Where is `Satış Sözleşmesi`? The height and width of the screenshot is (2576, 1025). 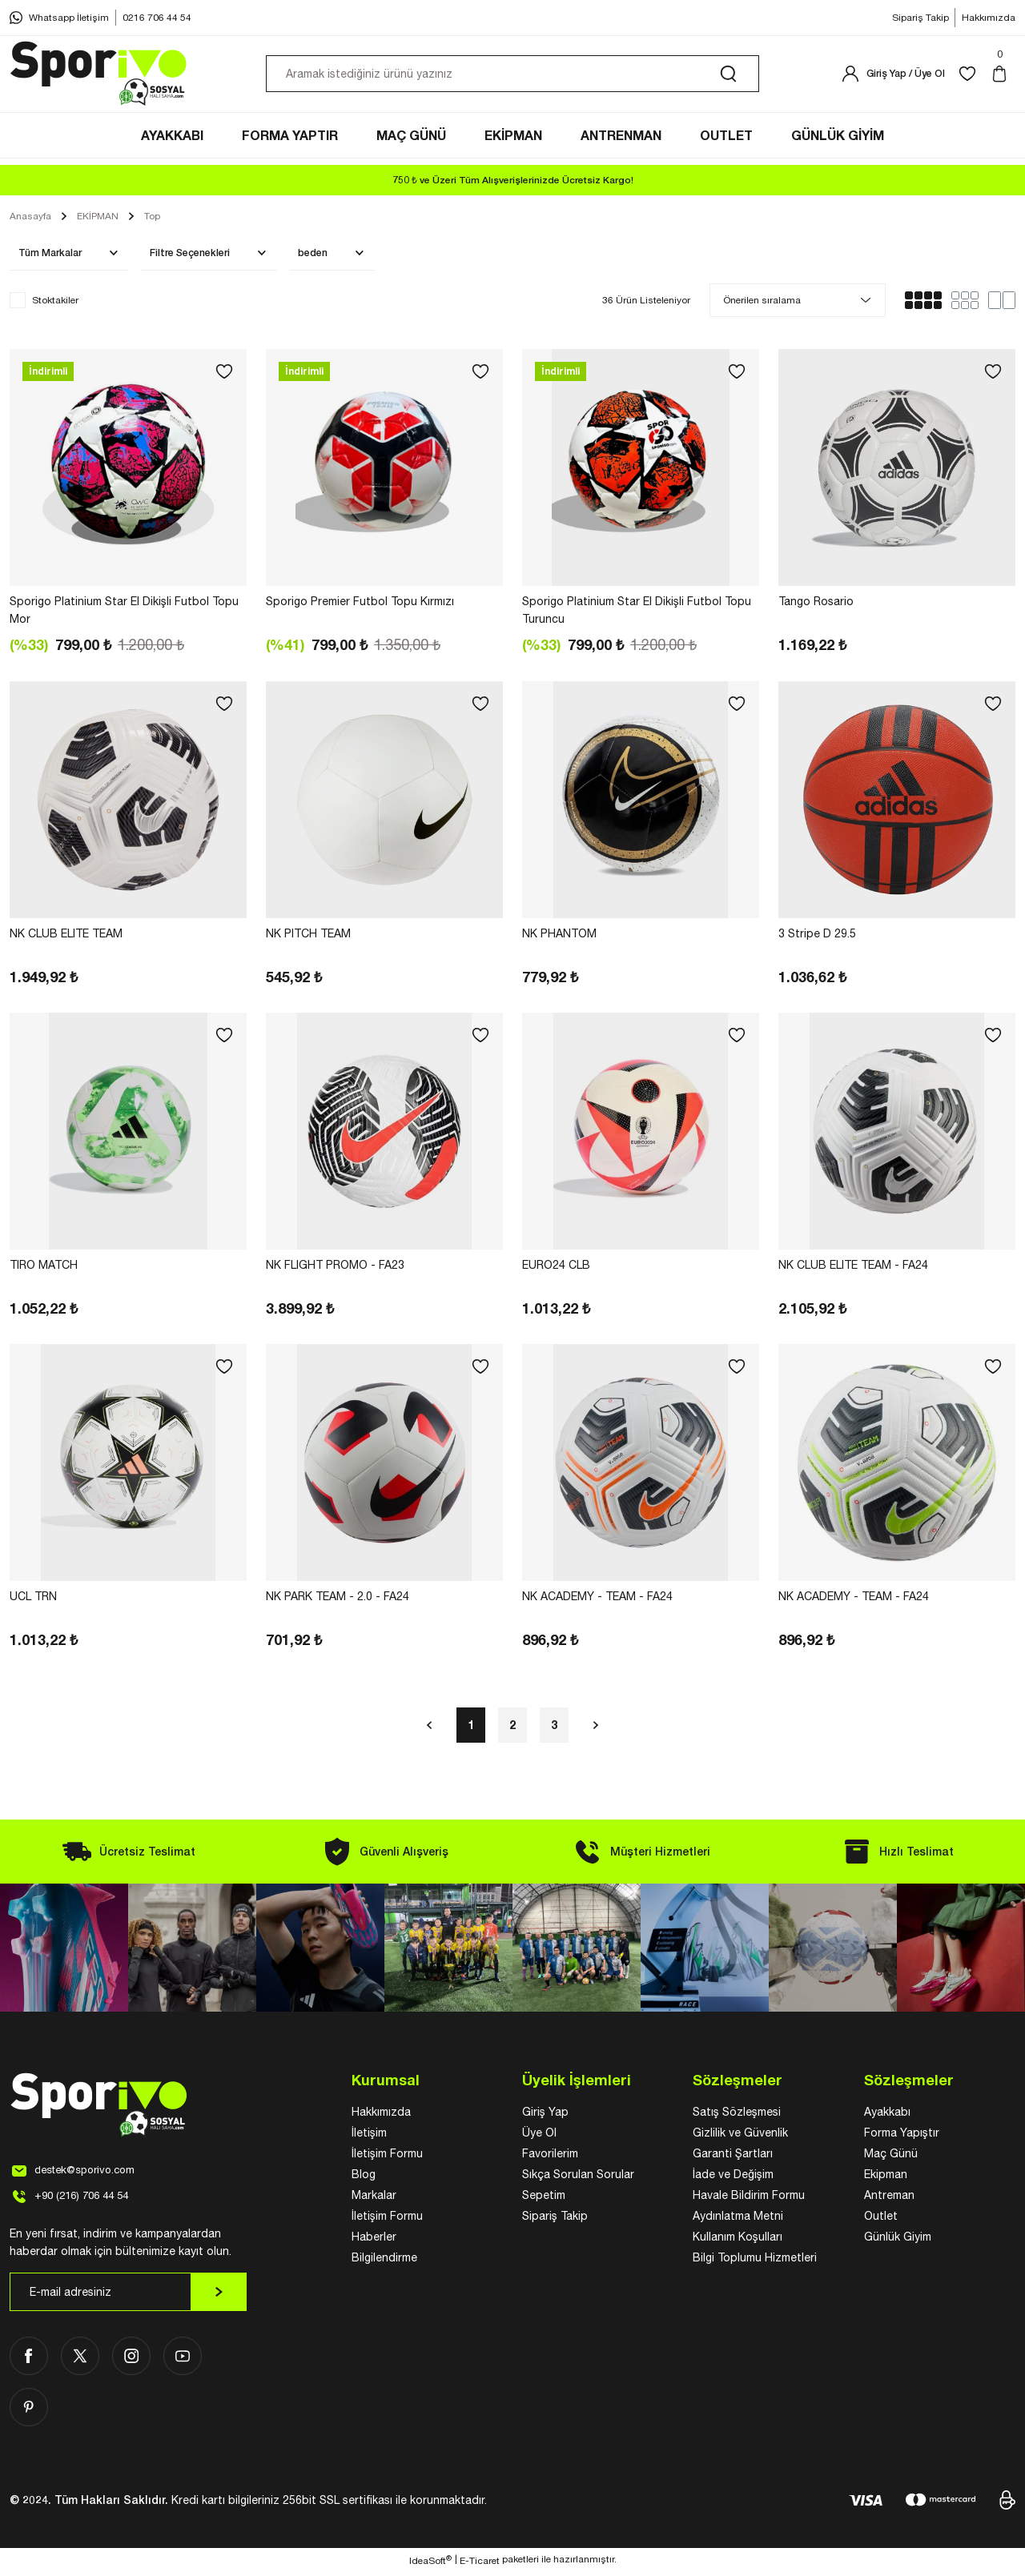 Satış Sözleşmesi is located at coordinates (737, 2115).